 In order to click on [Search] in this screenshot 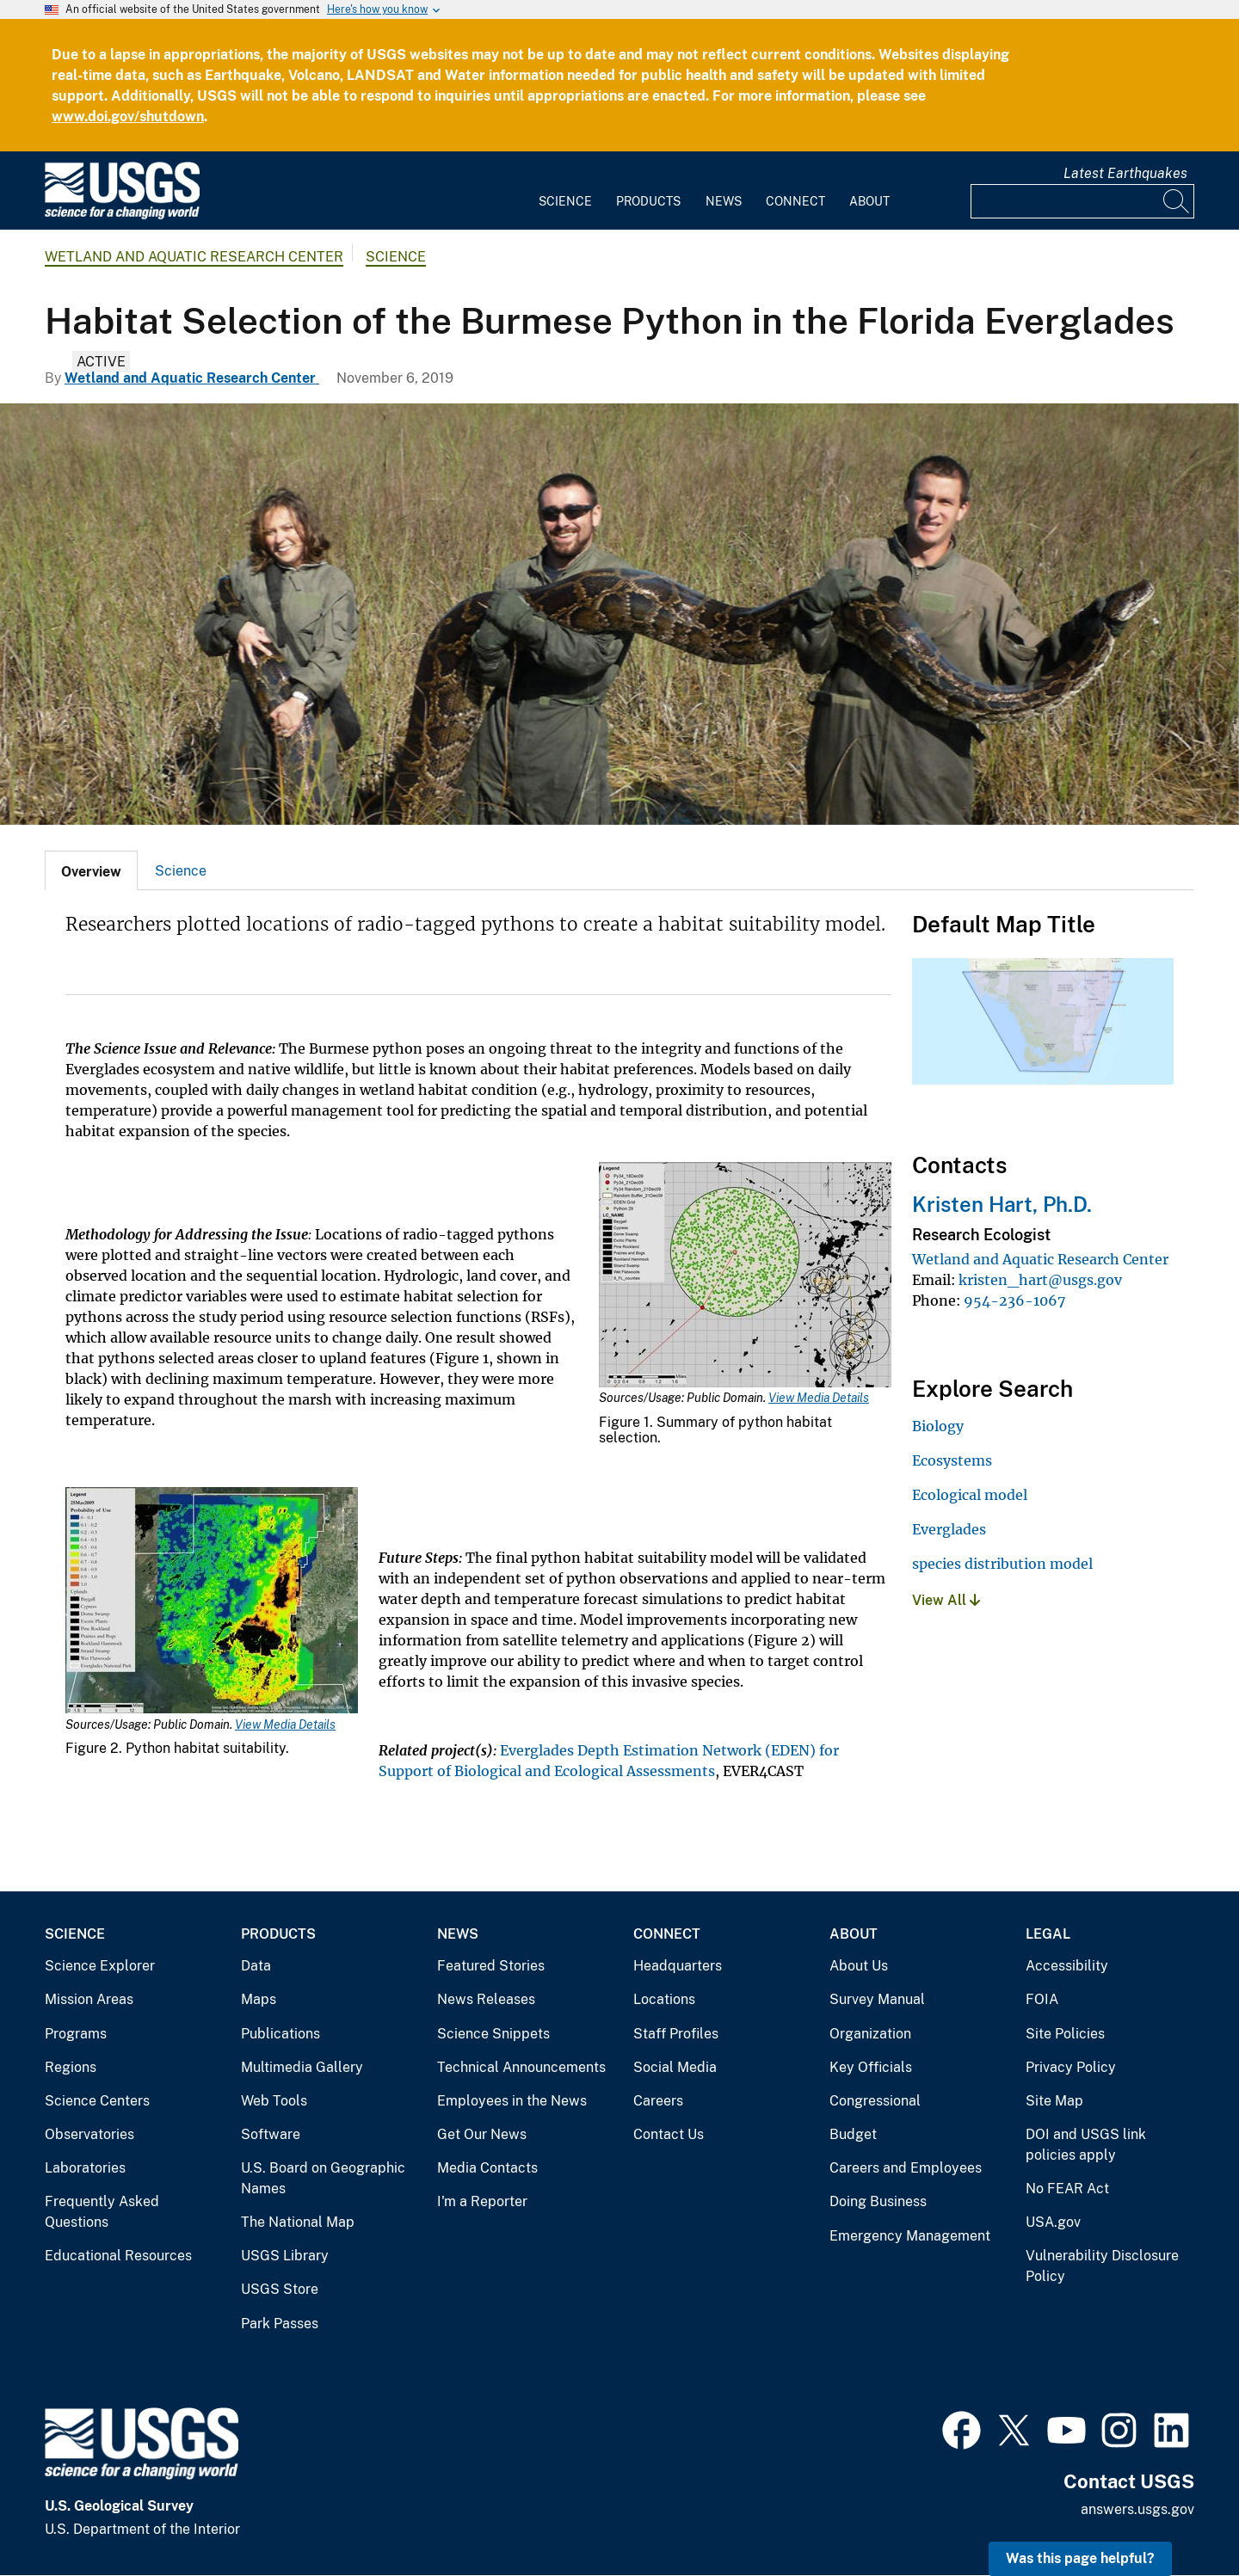, I will do `click(1177, 201)`.